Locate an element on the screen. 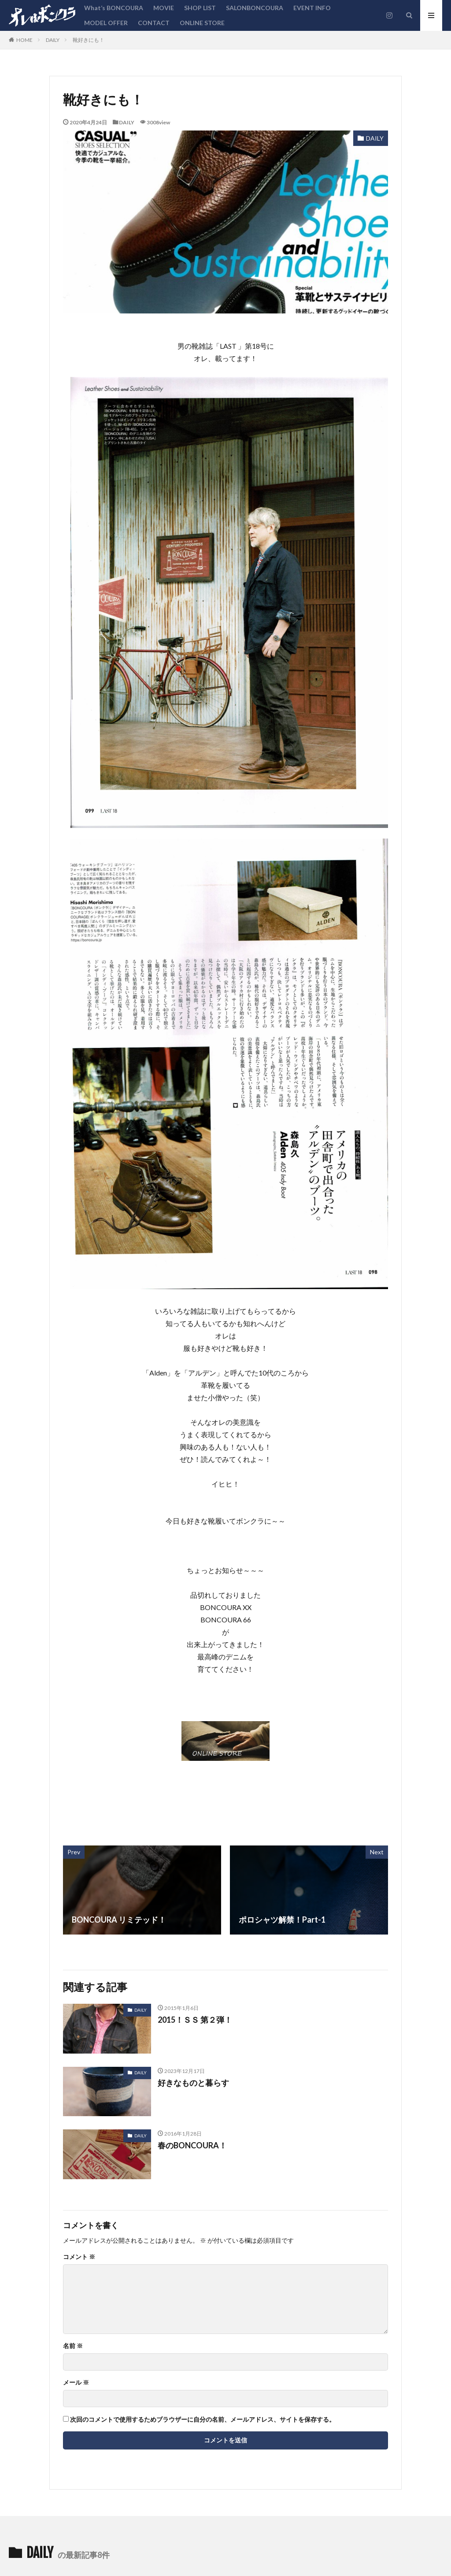 This screenshot has height=2576, width=451. EVENT INFO is located at coordinates (312, 7).